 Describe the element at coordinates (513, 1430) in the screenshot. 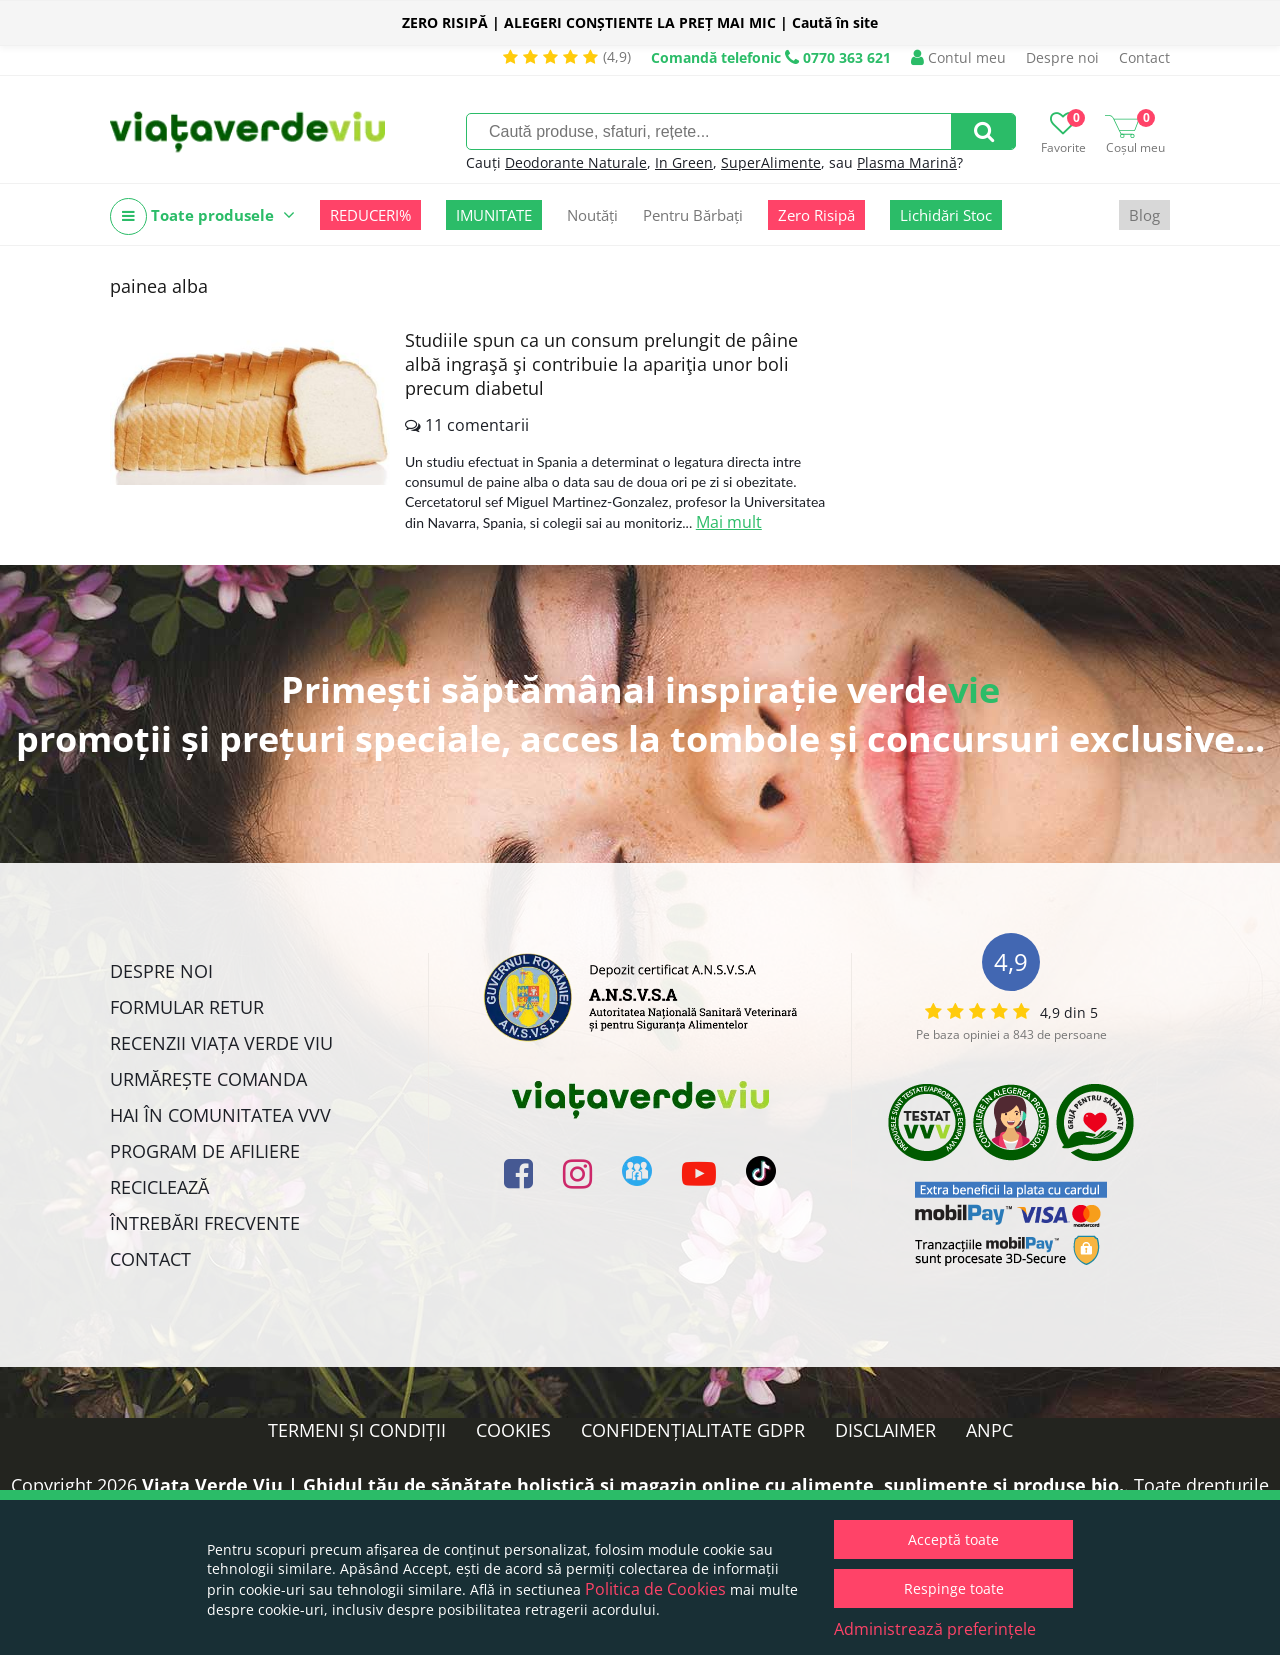

I see `Cookies` at that location.